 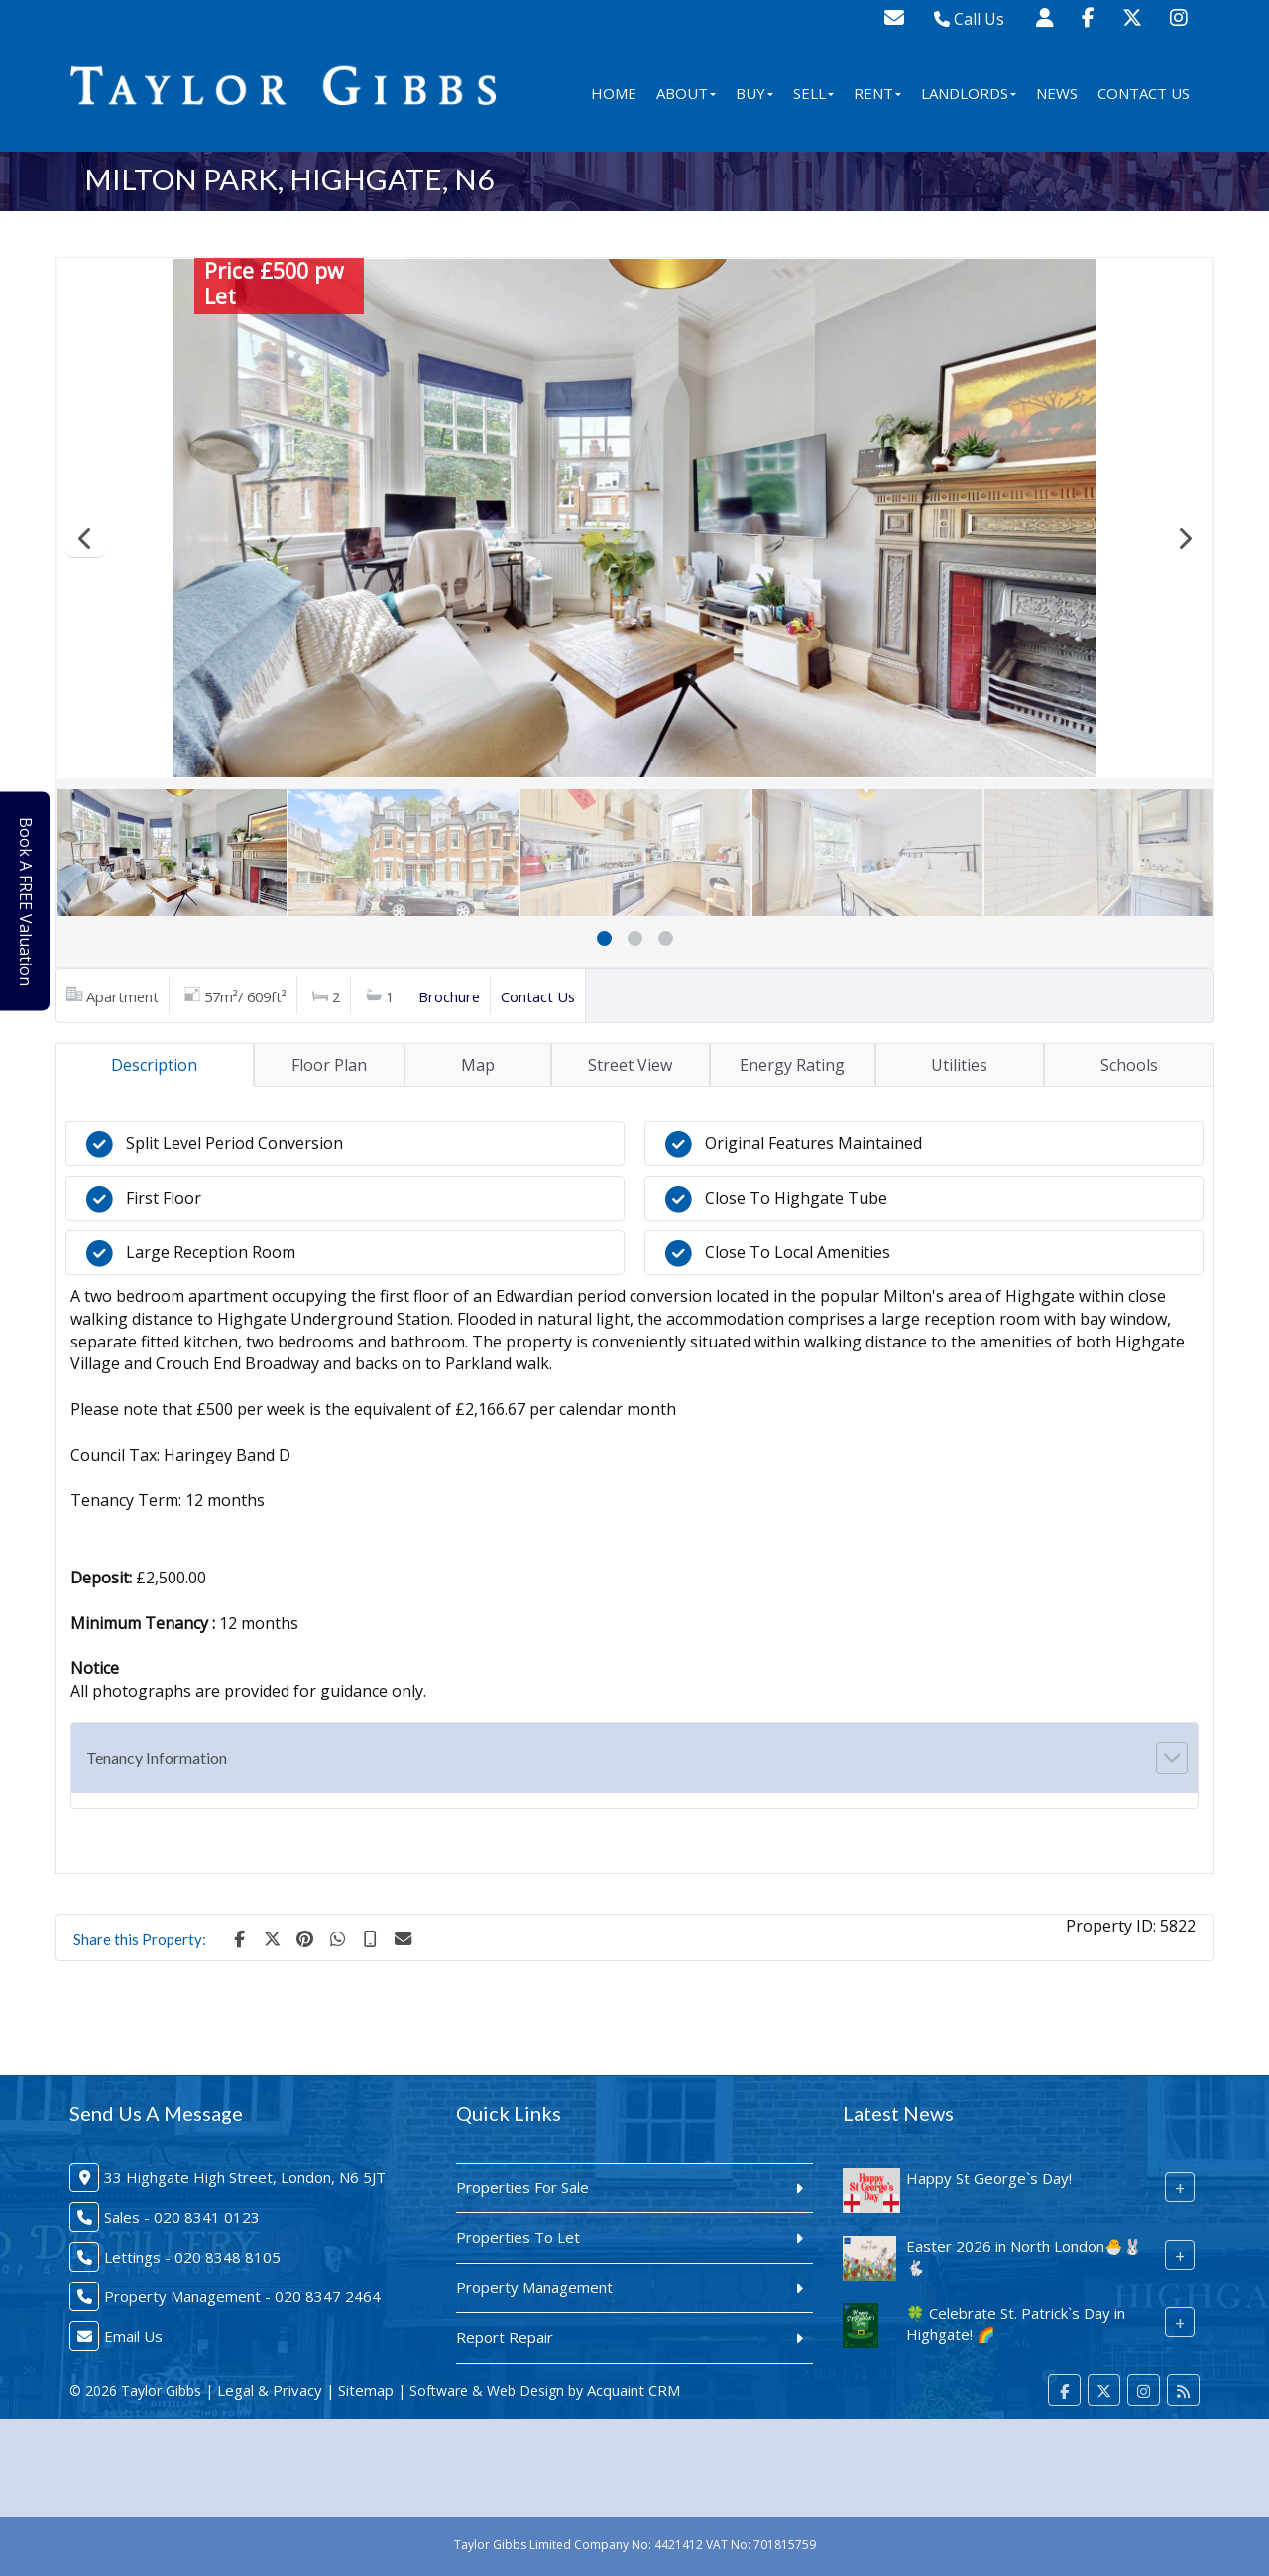 What do you see at coordinates (154, 1065) in the screenshot?
I see `Description` at bounding box center [154, 1065].